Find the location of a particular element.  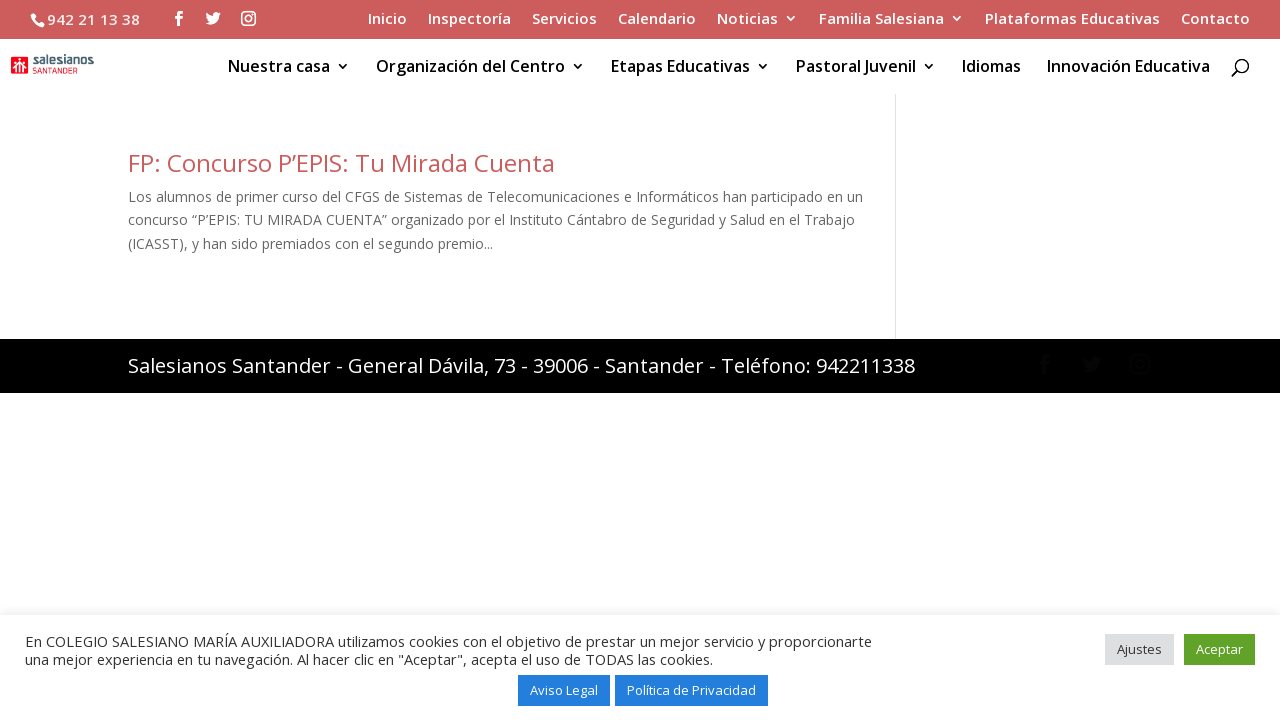

Política de Privacidad is located at coordinates (691, 690).